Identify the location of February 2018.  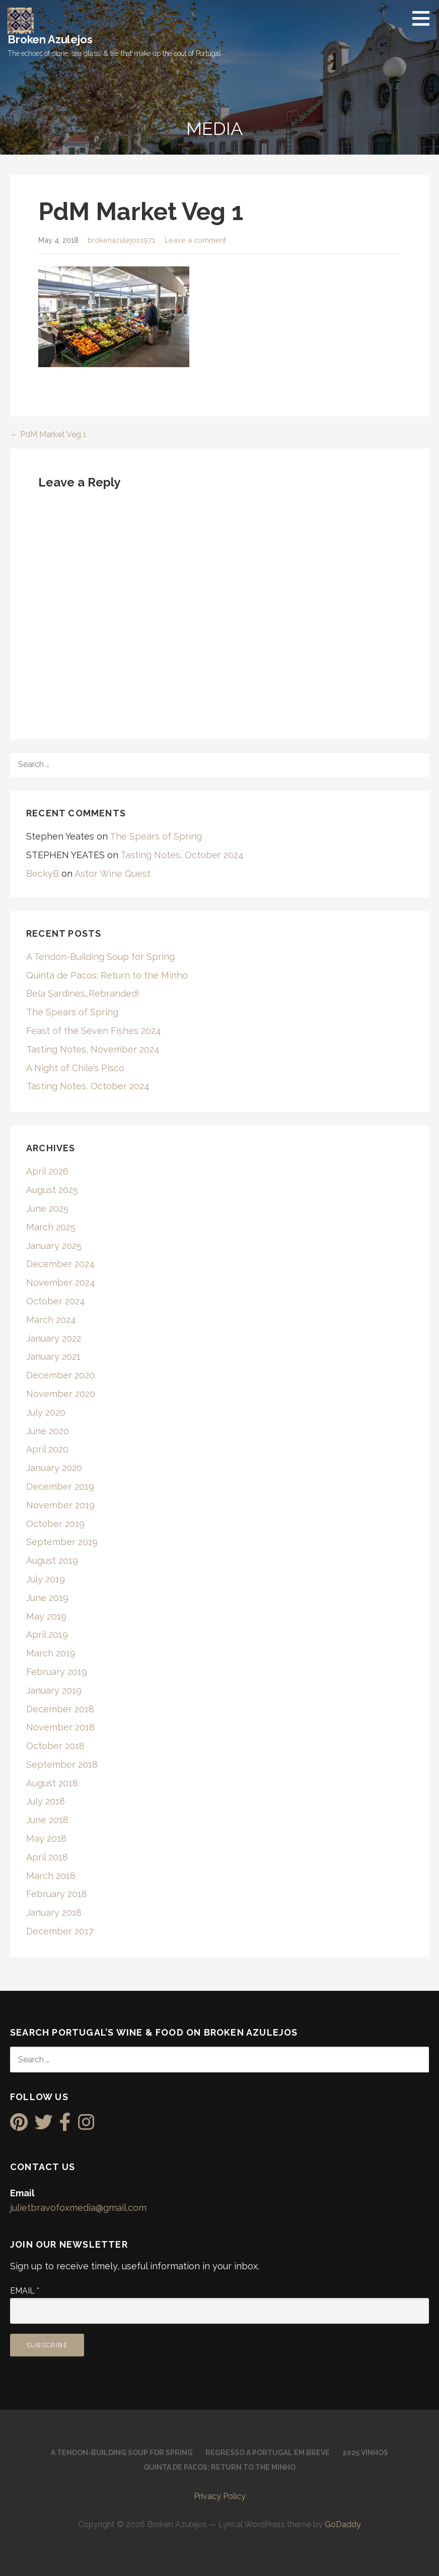
(56, 1894).